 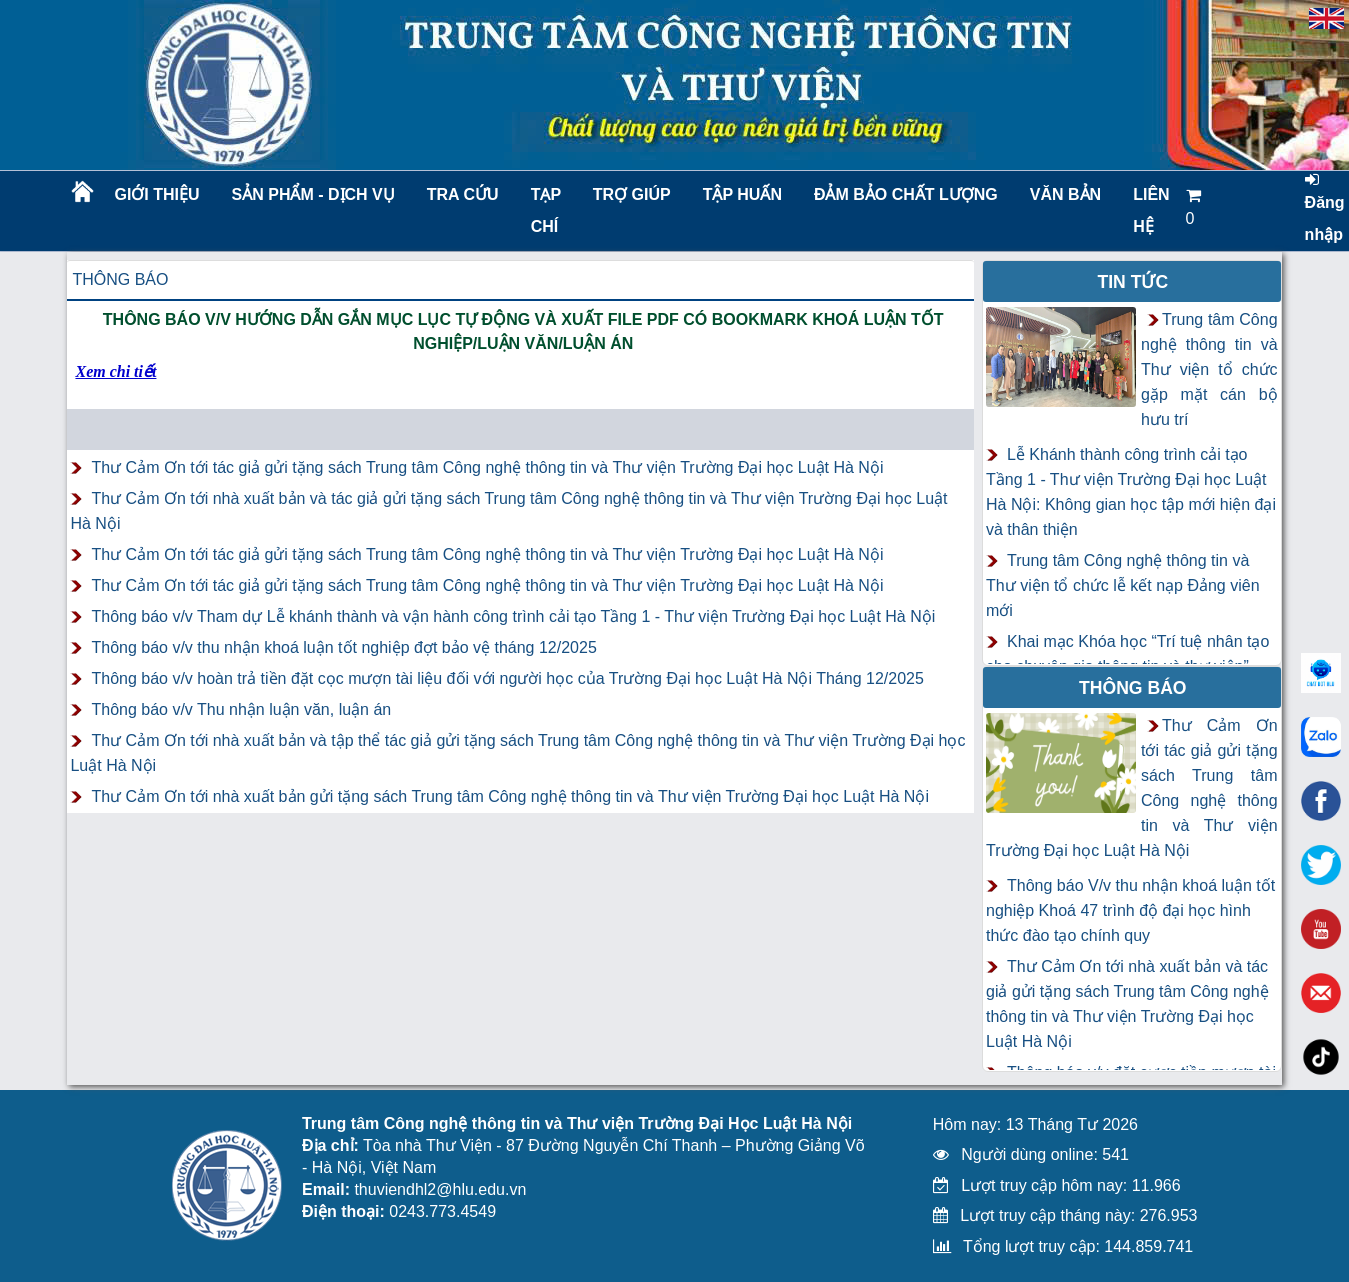 What do you see at coordinates (546, 210) in the screenshot?
I see `Tạp chí` at bounding box center [546, 210].